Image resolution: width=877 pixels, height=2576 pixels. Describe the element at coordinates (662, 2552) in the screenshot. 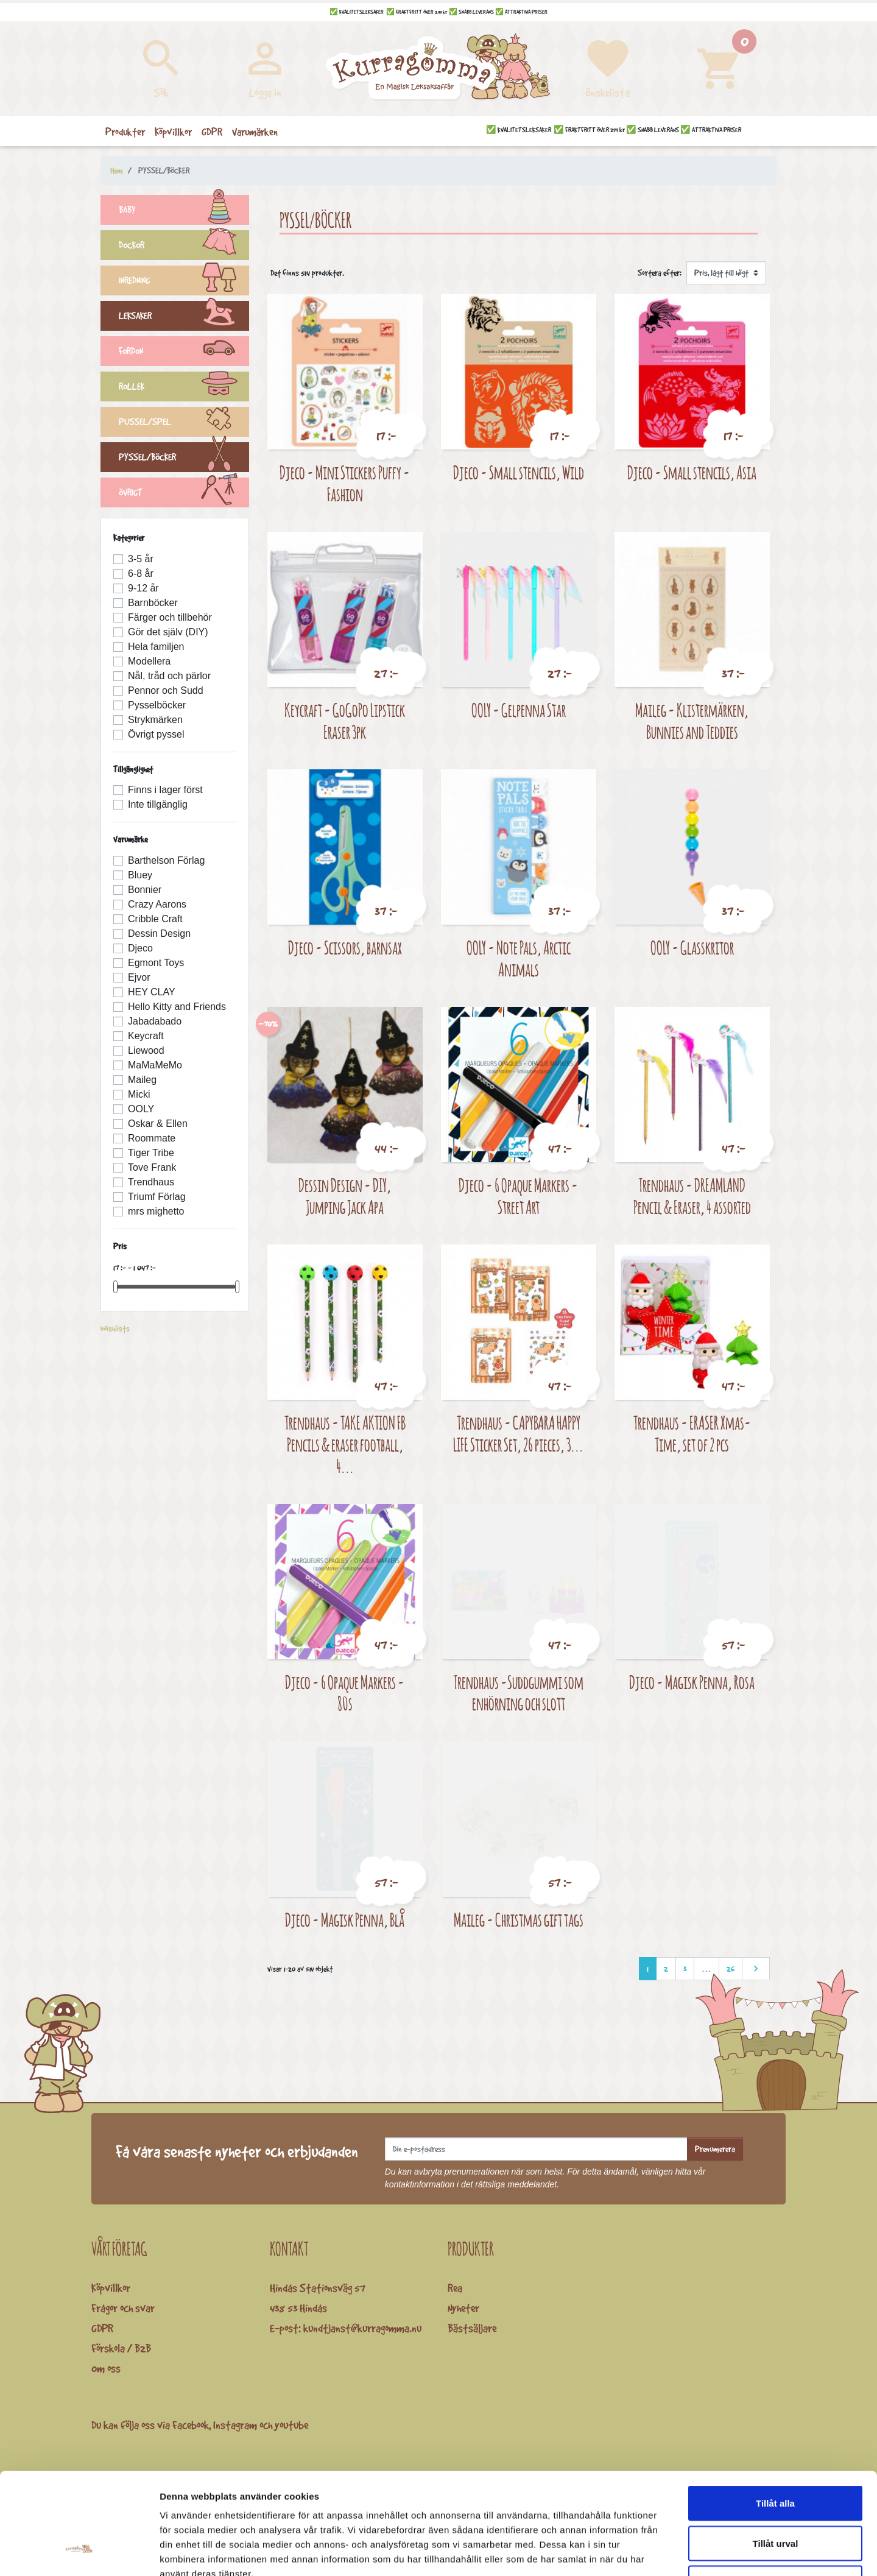

I see `Visa detaljer` at that location.